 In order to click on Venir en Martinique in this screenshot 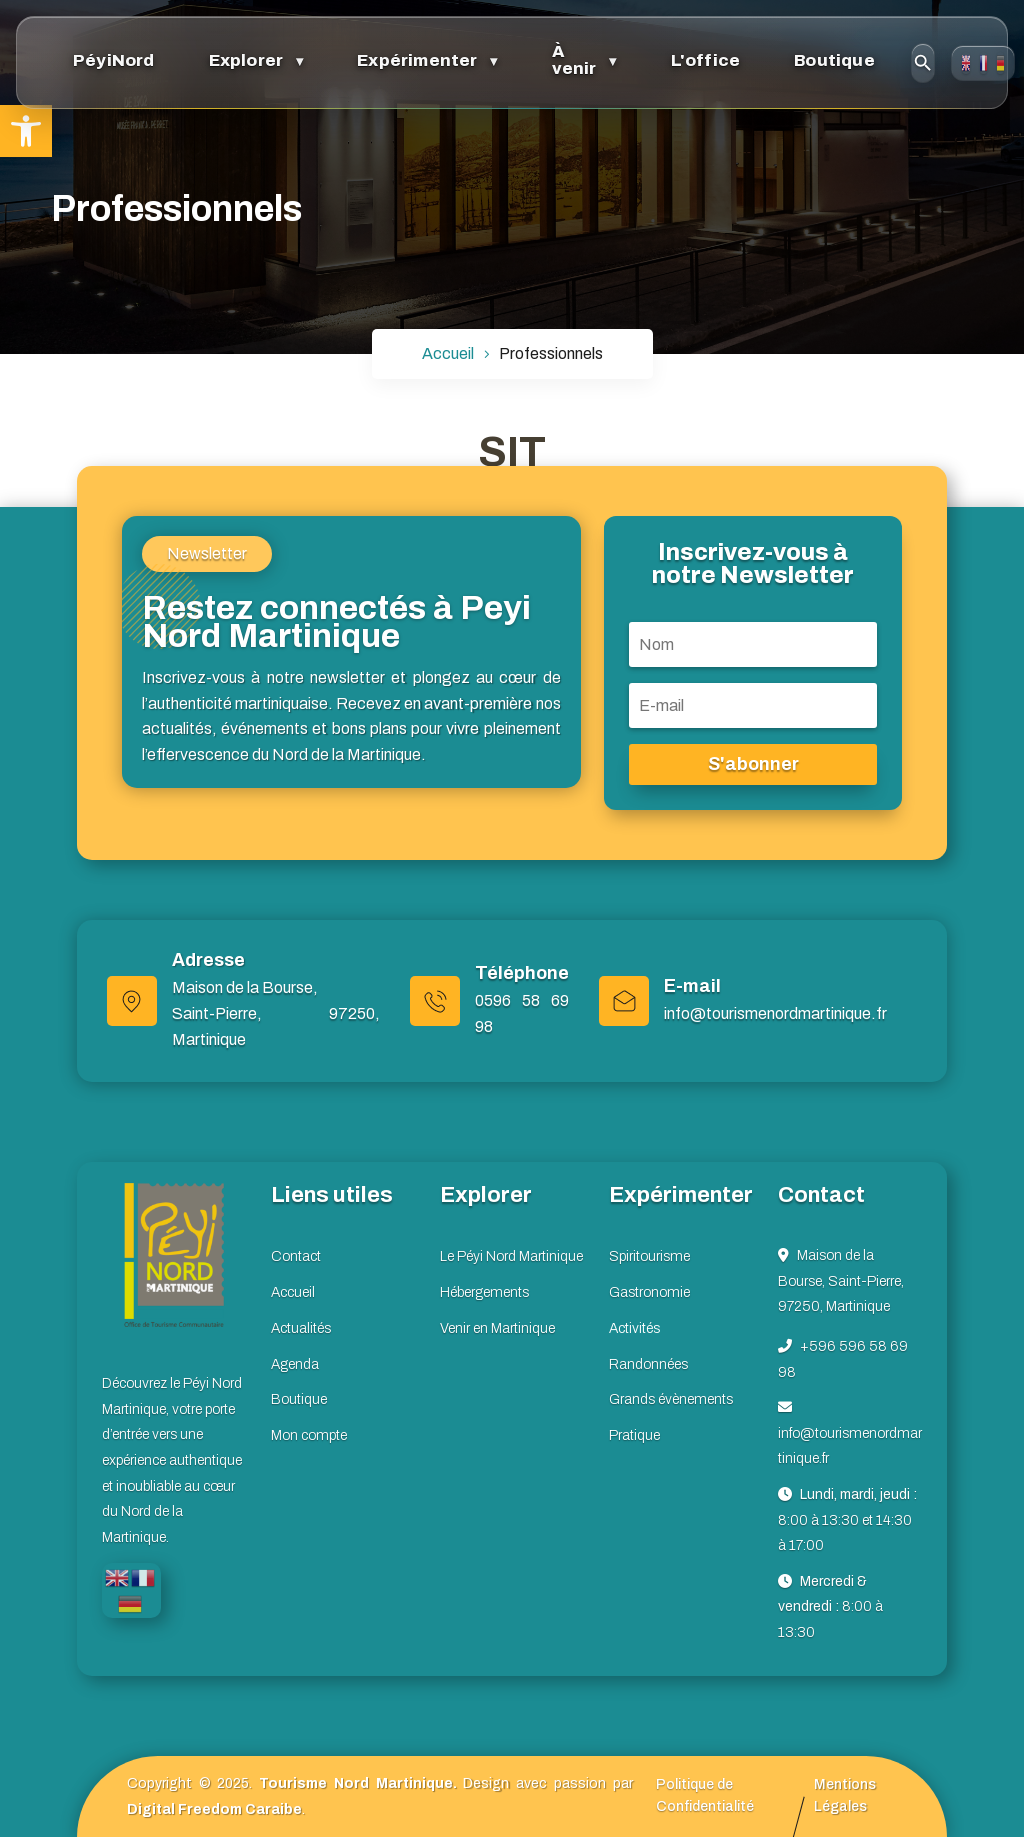, I will do `click(497, 1328)`.